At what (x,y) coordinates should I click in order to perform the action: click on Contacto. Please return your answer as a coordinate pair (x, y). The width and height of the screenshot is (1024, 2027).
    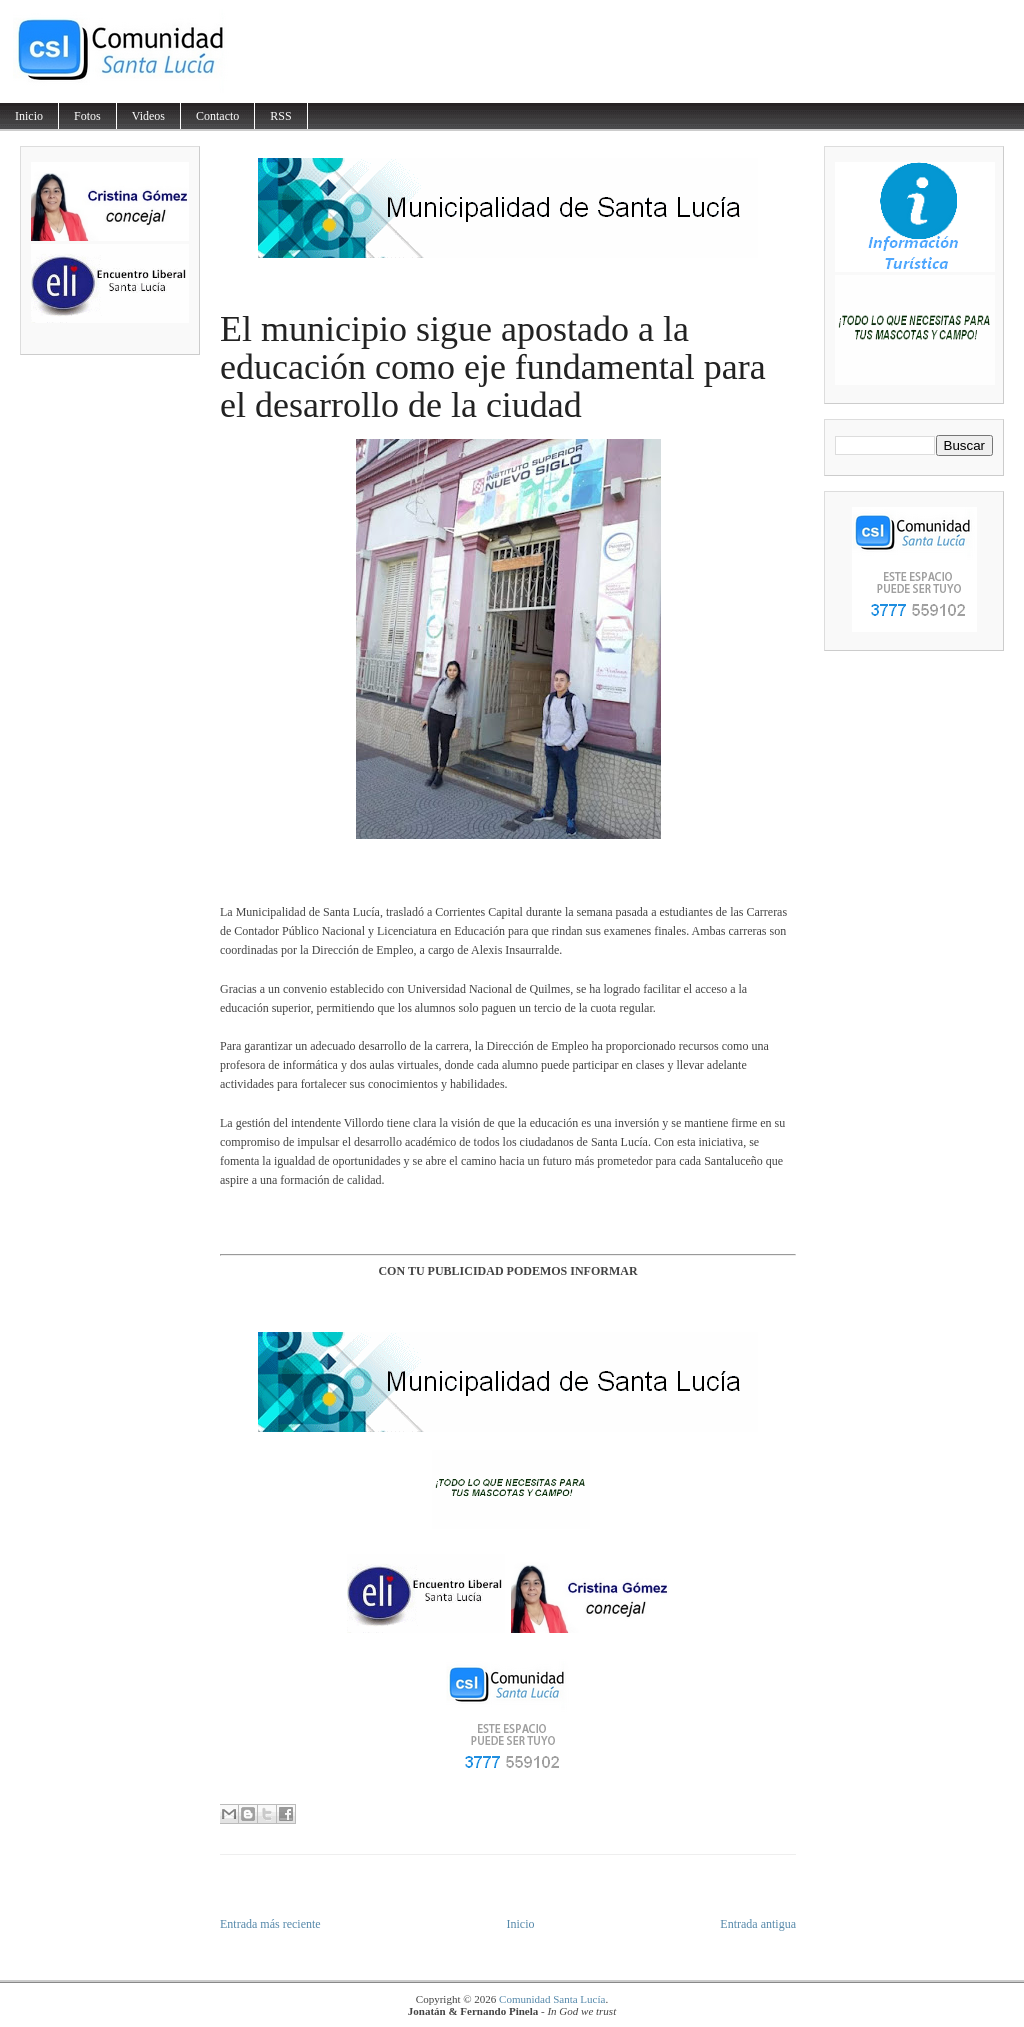
    Looking at the image, I should click on (217, 116).